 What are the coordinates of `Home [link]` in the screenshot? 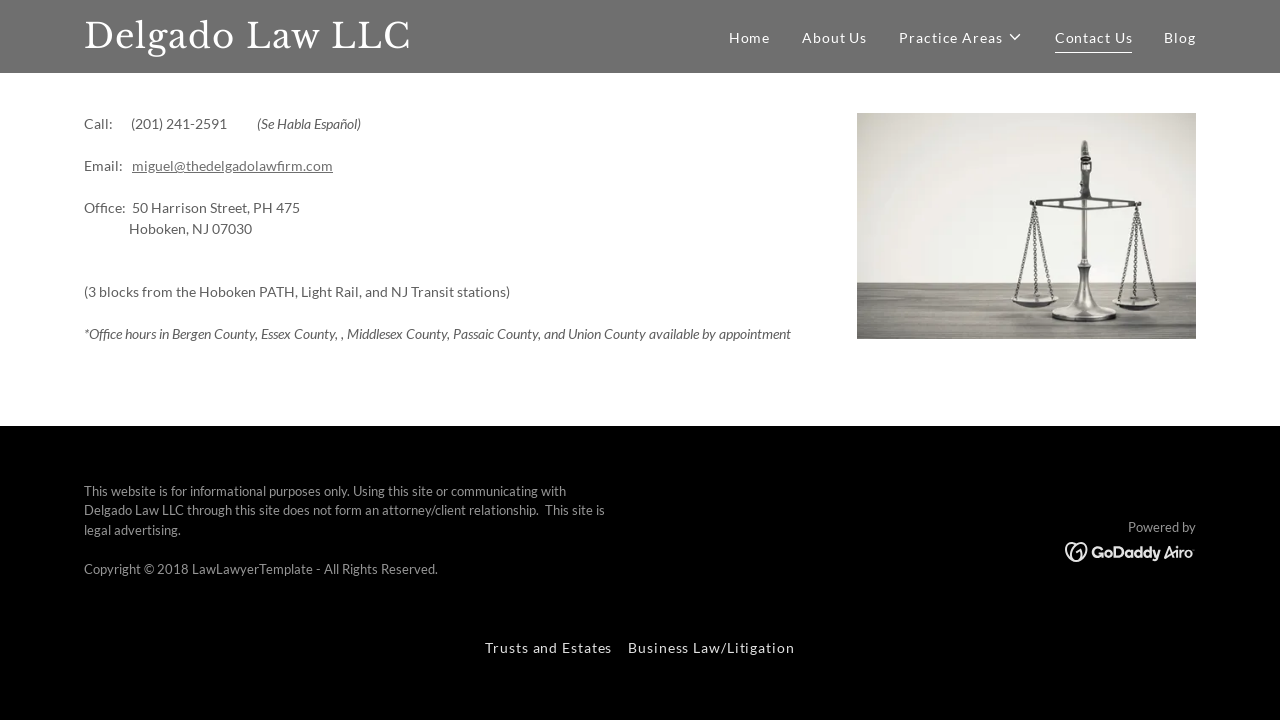 It's located at (750, 37).